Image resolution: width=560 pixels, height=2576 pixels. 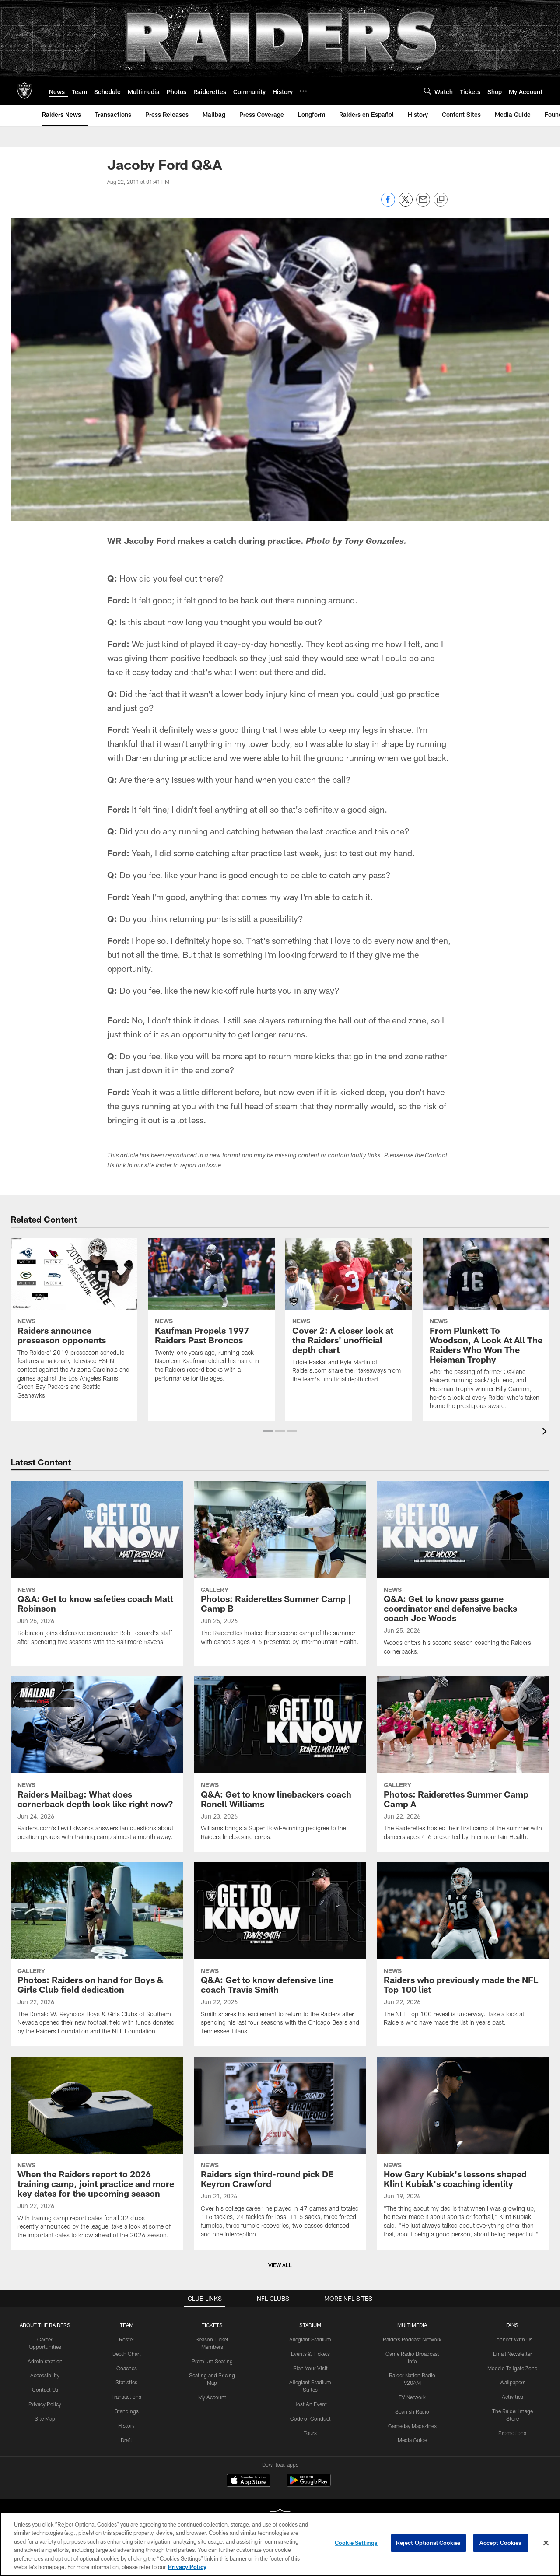 I want to click on [Photos: Raiders on hand for Boys & Girls Club field dedication], so click(x=96, y=1954).